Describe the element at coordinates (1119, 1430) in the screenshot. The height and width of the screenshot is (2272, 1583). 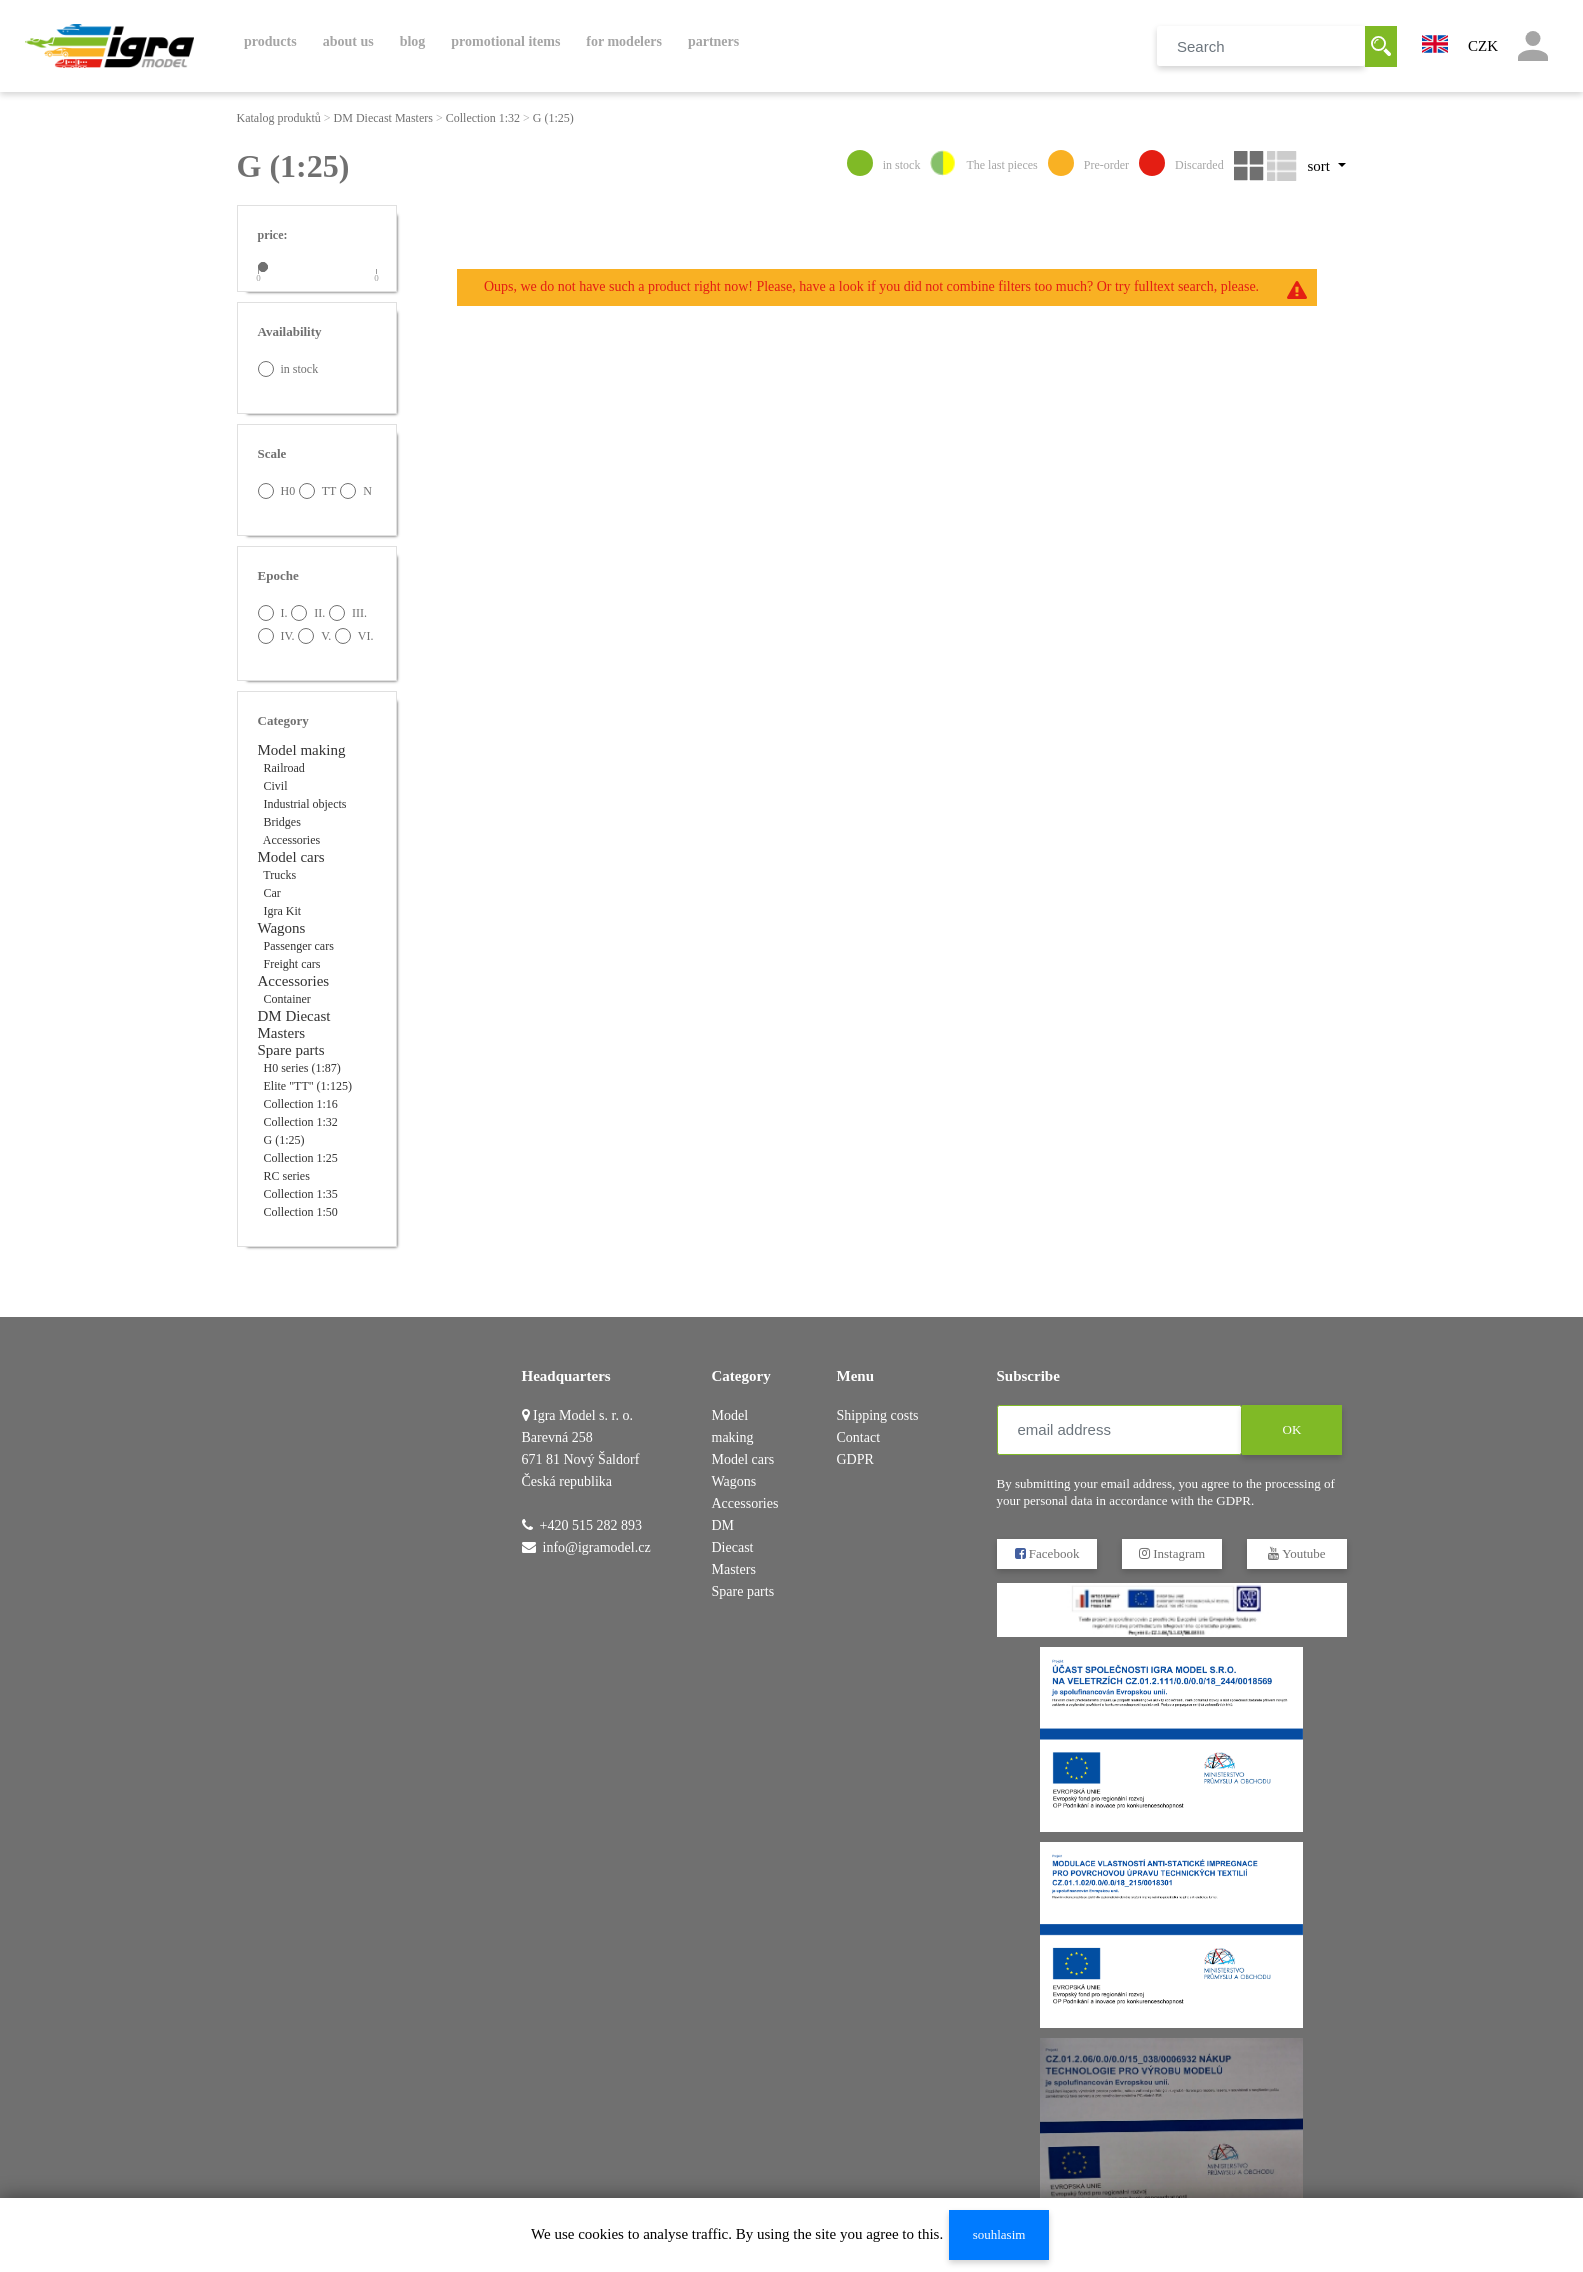
I see `[email address]` at that location.